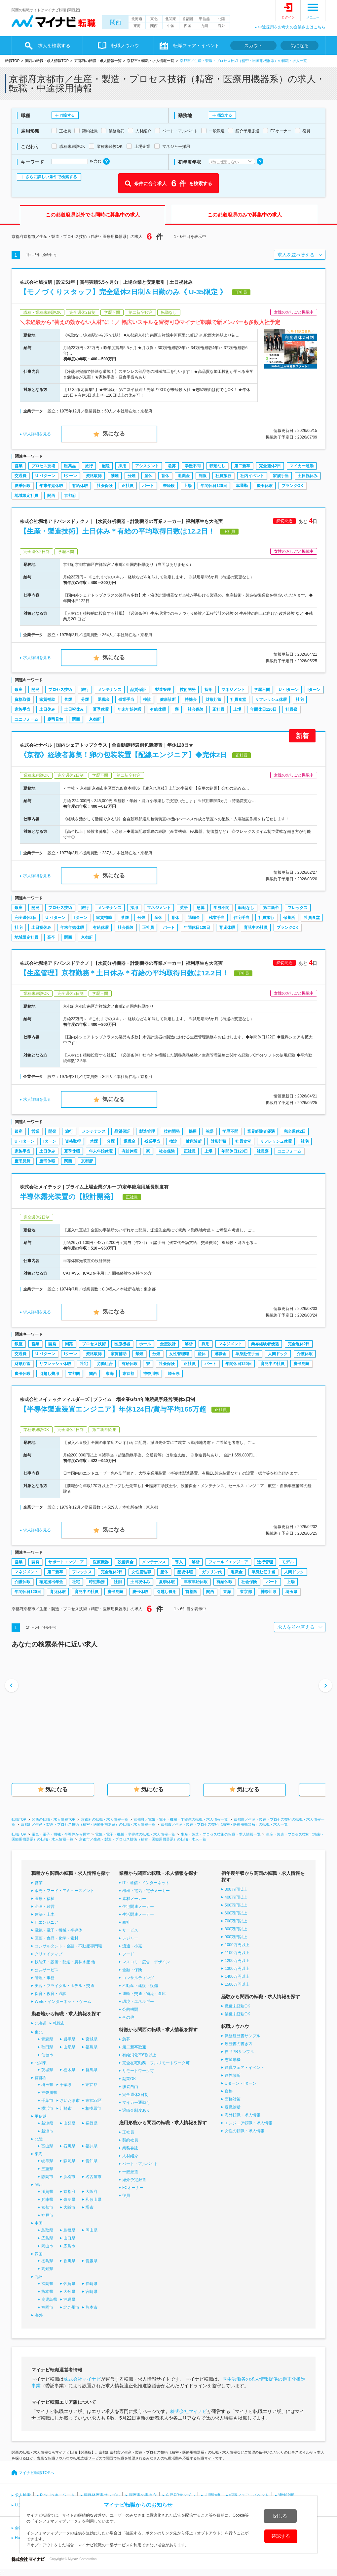 The height and width of the screenshot is (2576, 337). Describe the element at coordinates (237, 1976) in the screenshot. I see `1400万円以上` at that location.